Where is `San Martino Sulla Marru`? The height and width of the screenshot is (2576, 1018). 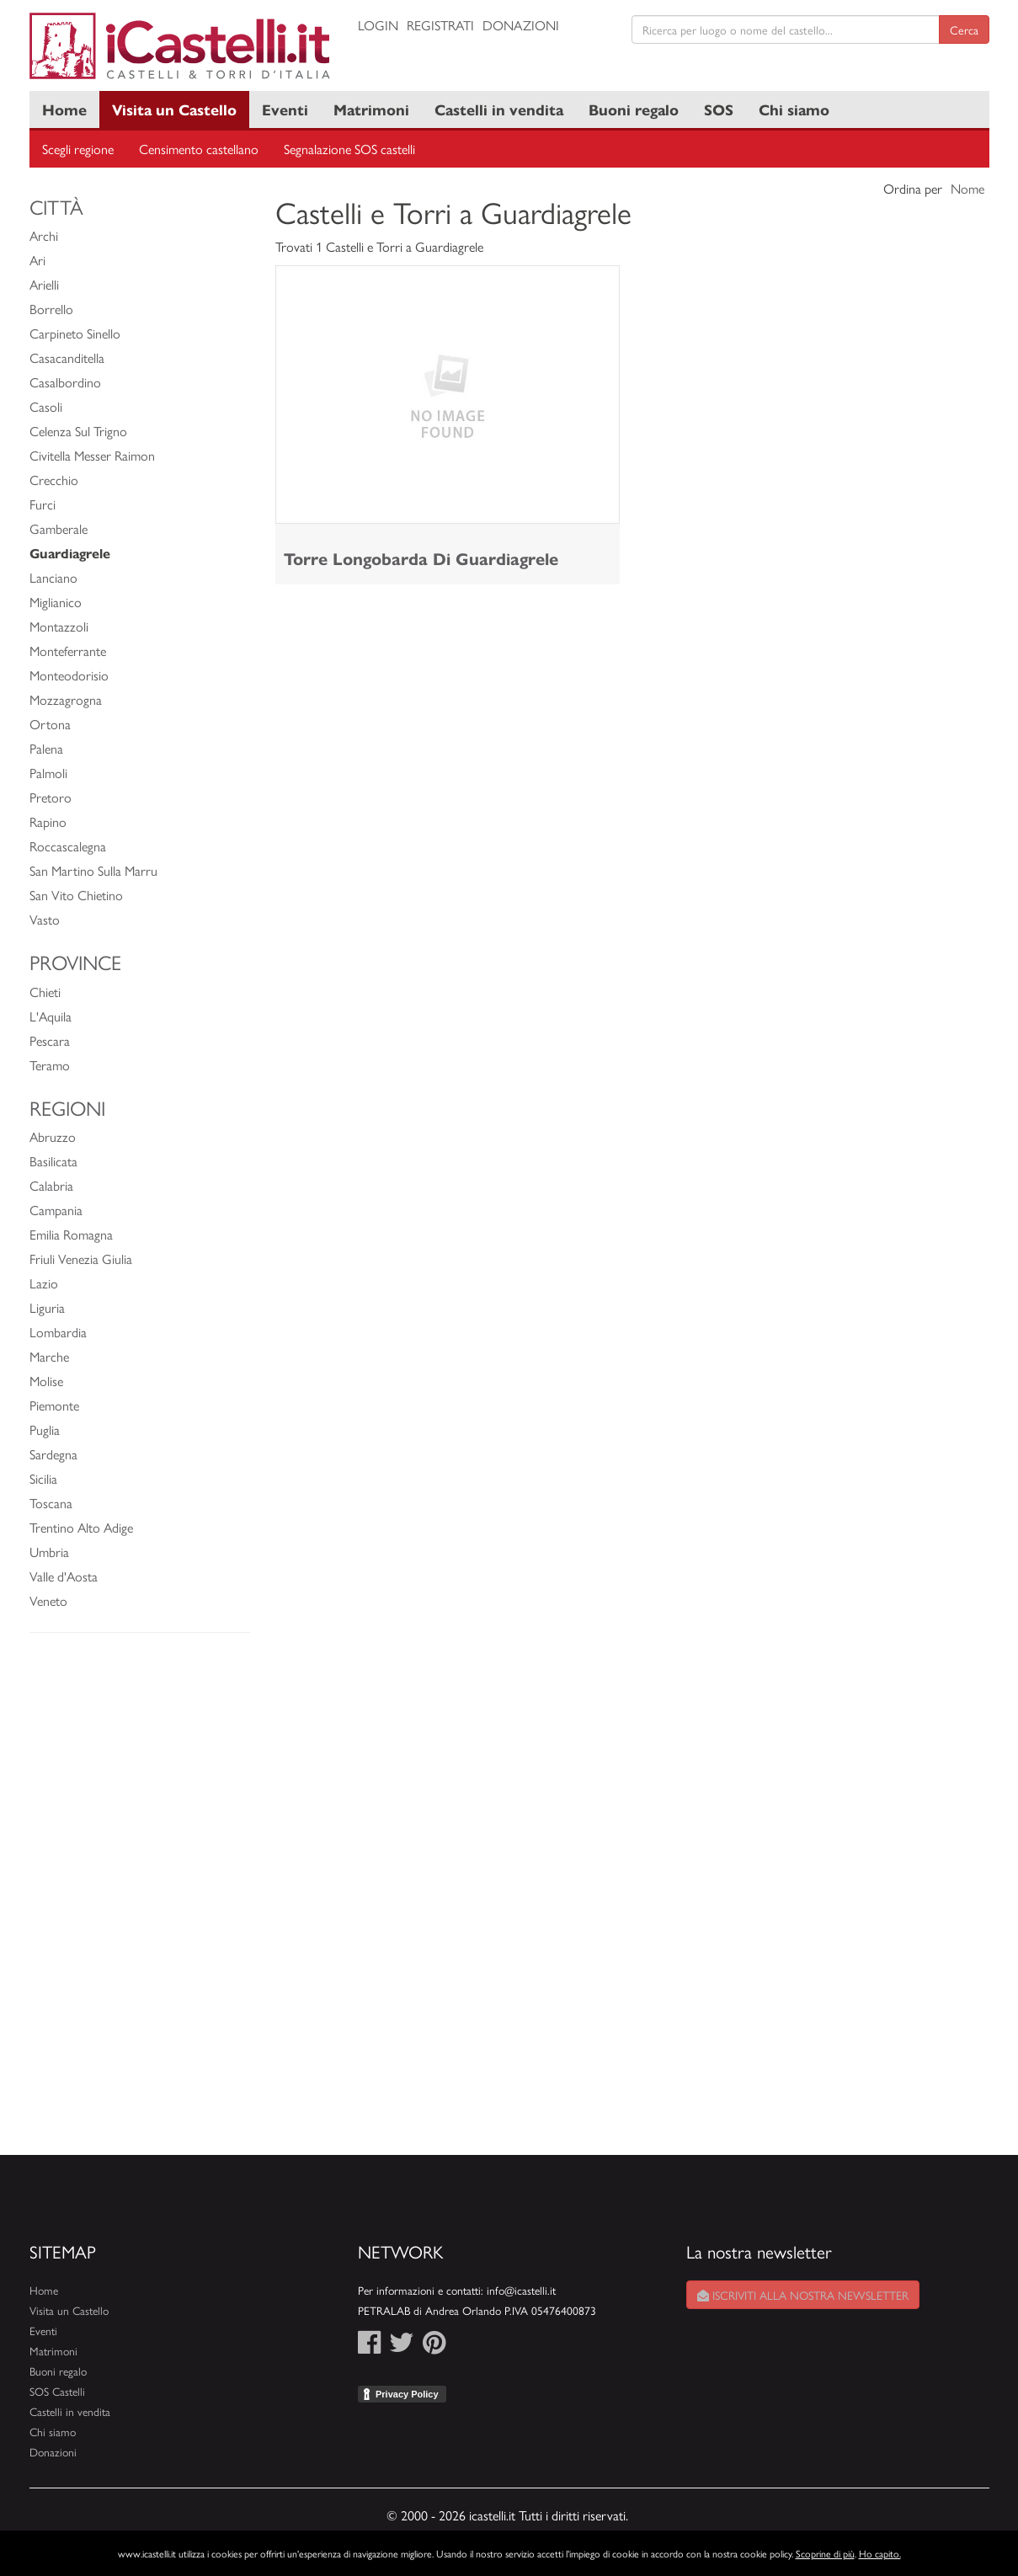 San Martino Sulla Marru is located at coordinates (93, 870).